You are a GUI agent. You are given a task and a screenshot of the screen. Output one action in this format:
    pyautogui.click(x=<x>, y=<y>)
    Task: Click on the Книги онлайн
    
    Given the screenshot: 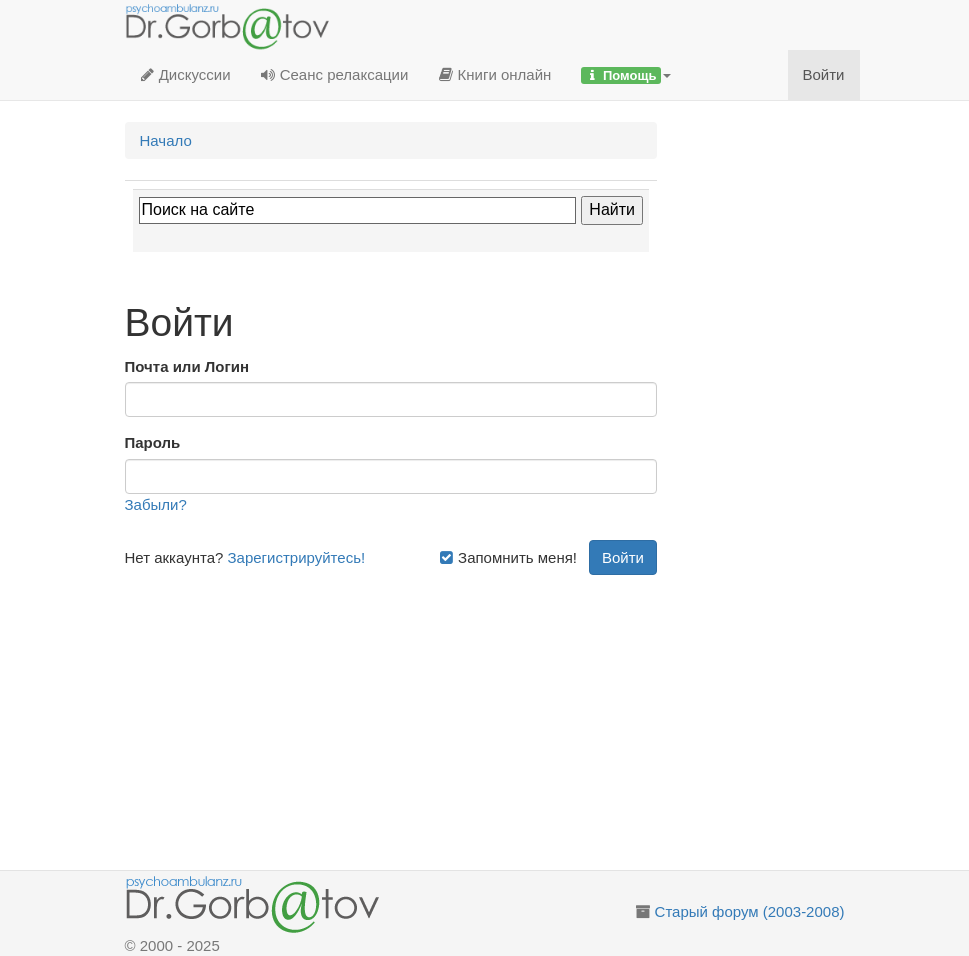 What is the action you would take?
    pyautogui.click(x=494, y=74)
    